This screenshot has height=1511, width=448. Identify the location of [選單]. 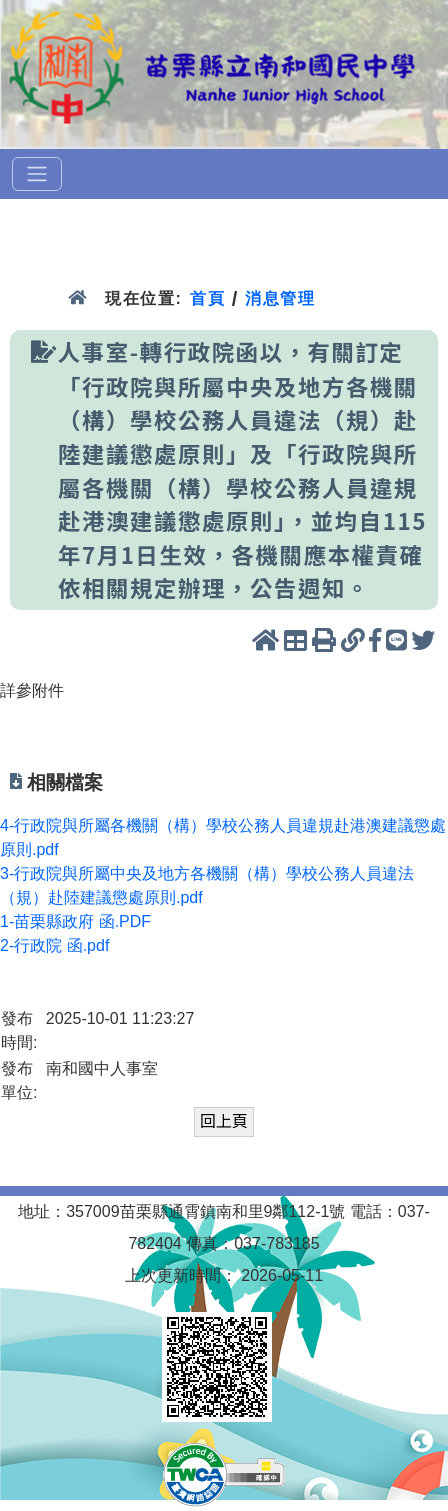
(37, 174).